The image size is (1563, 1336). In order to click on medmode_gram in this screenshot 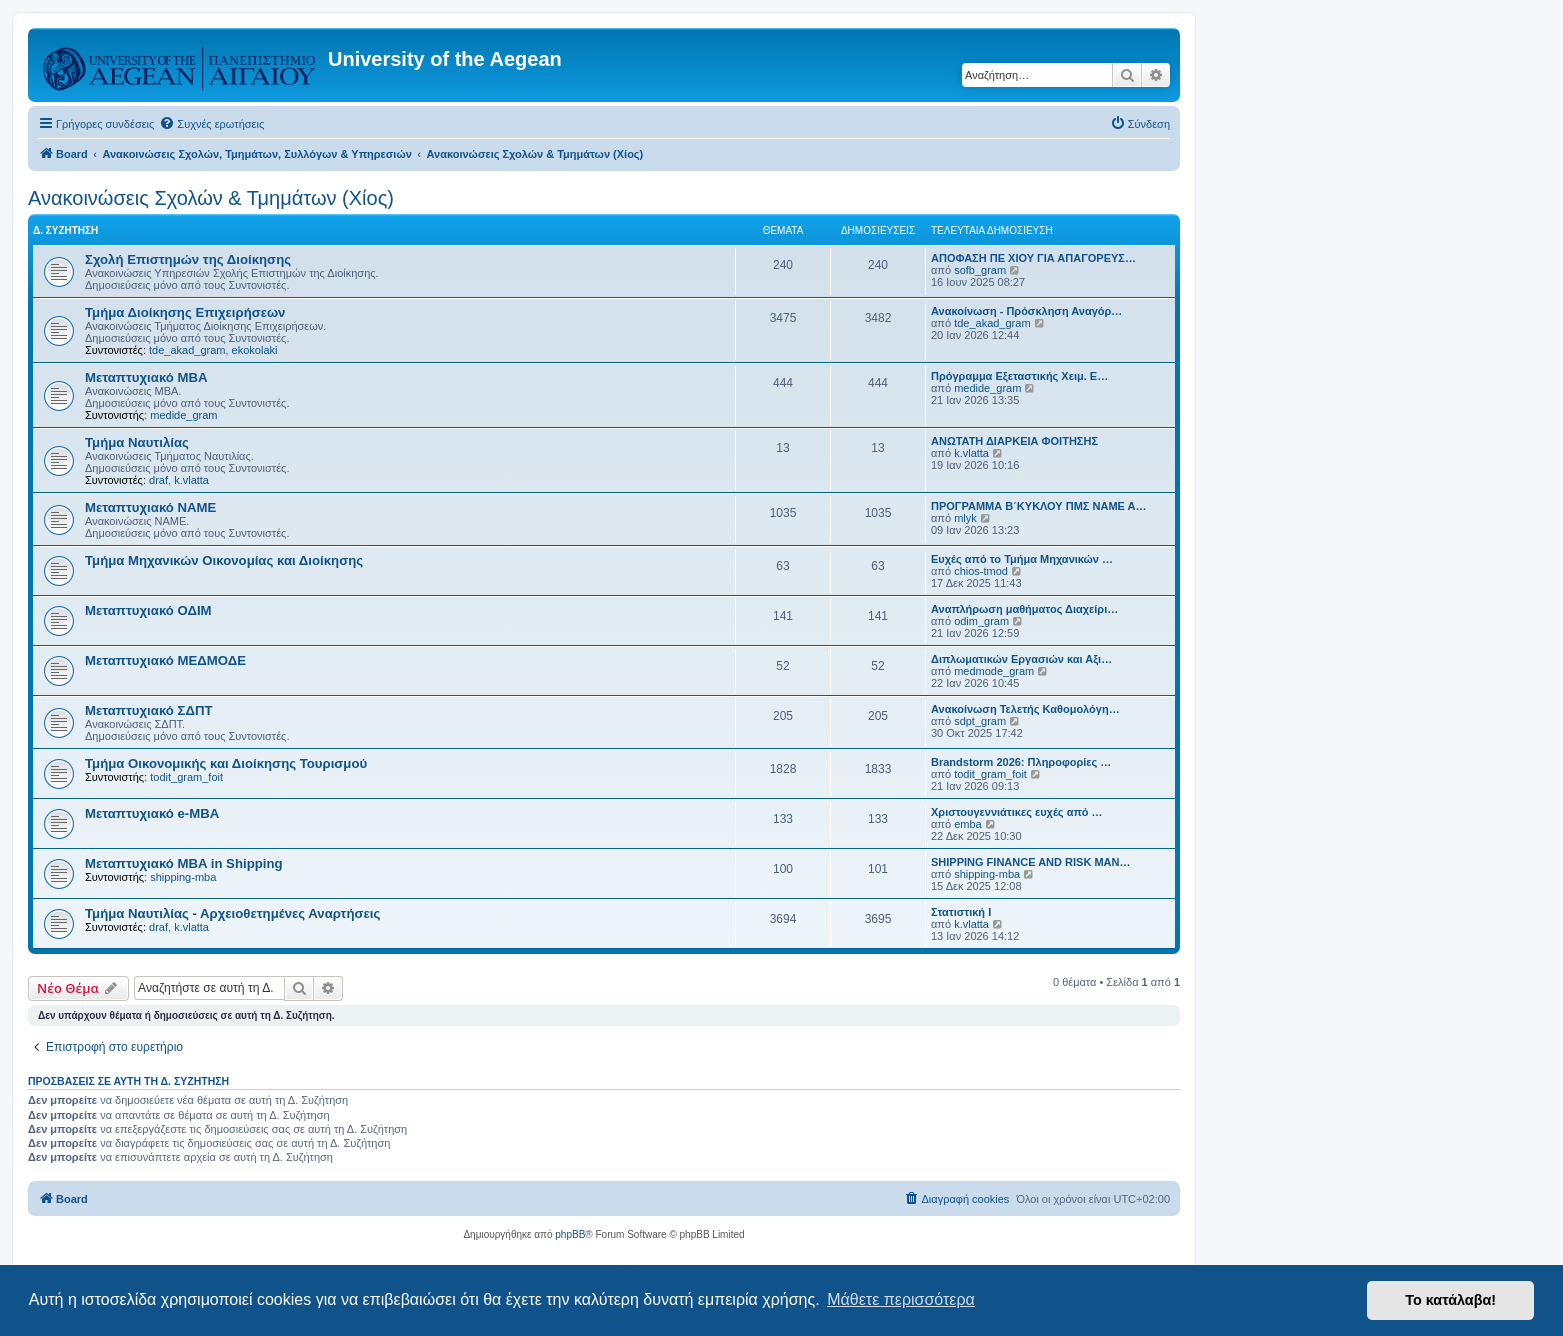, I will do `click(994, 671)`.